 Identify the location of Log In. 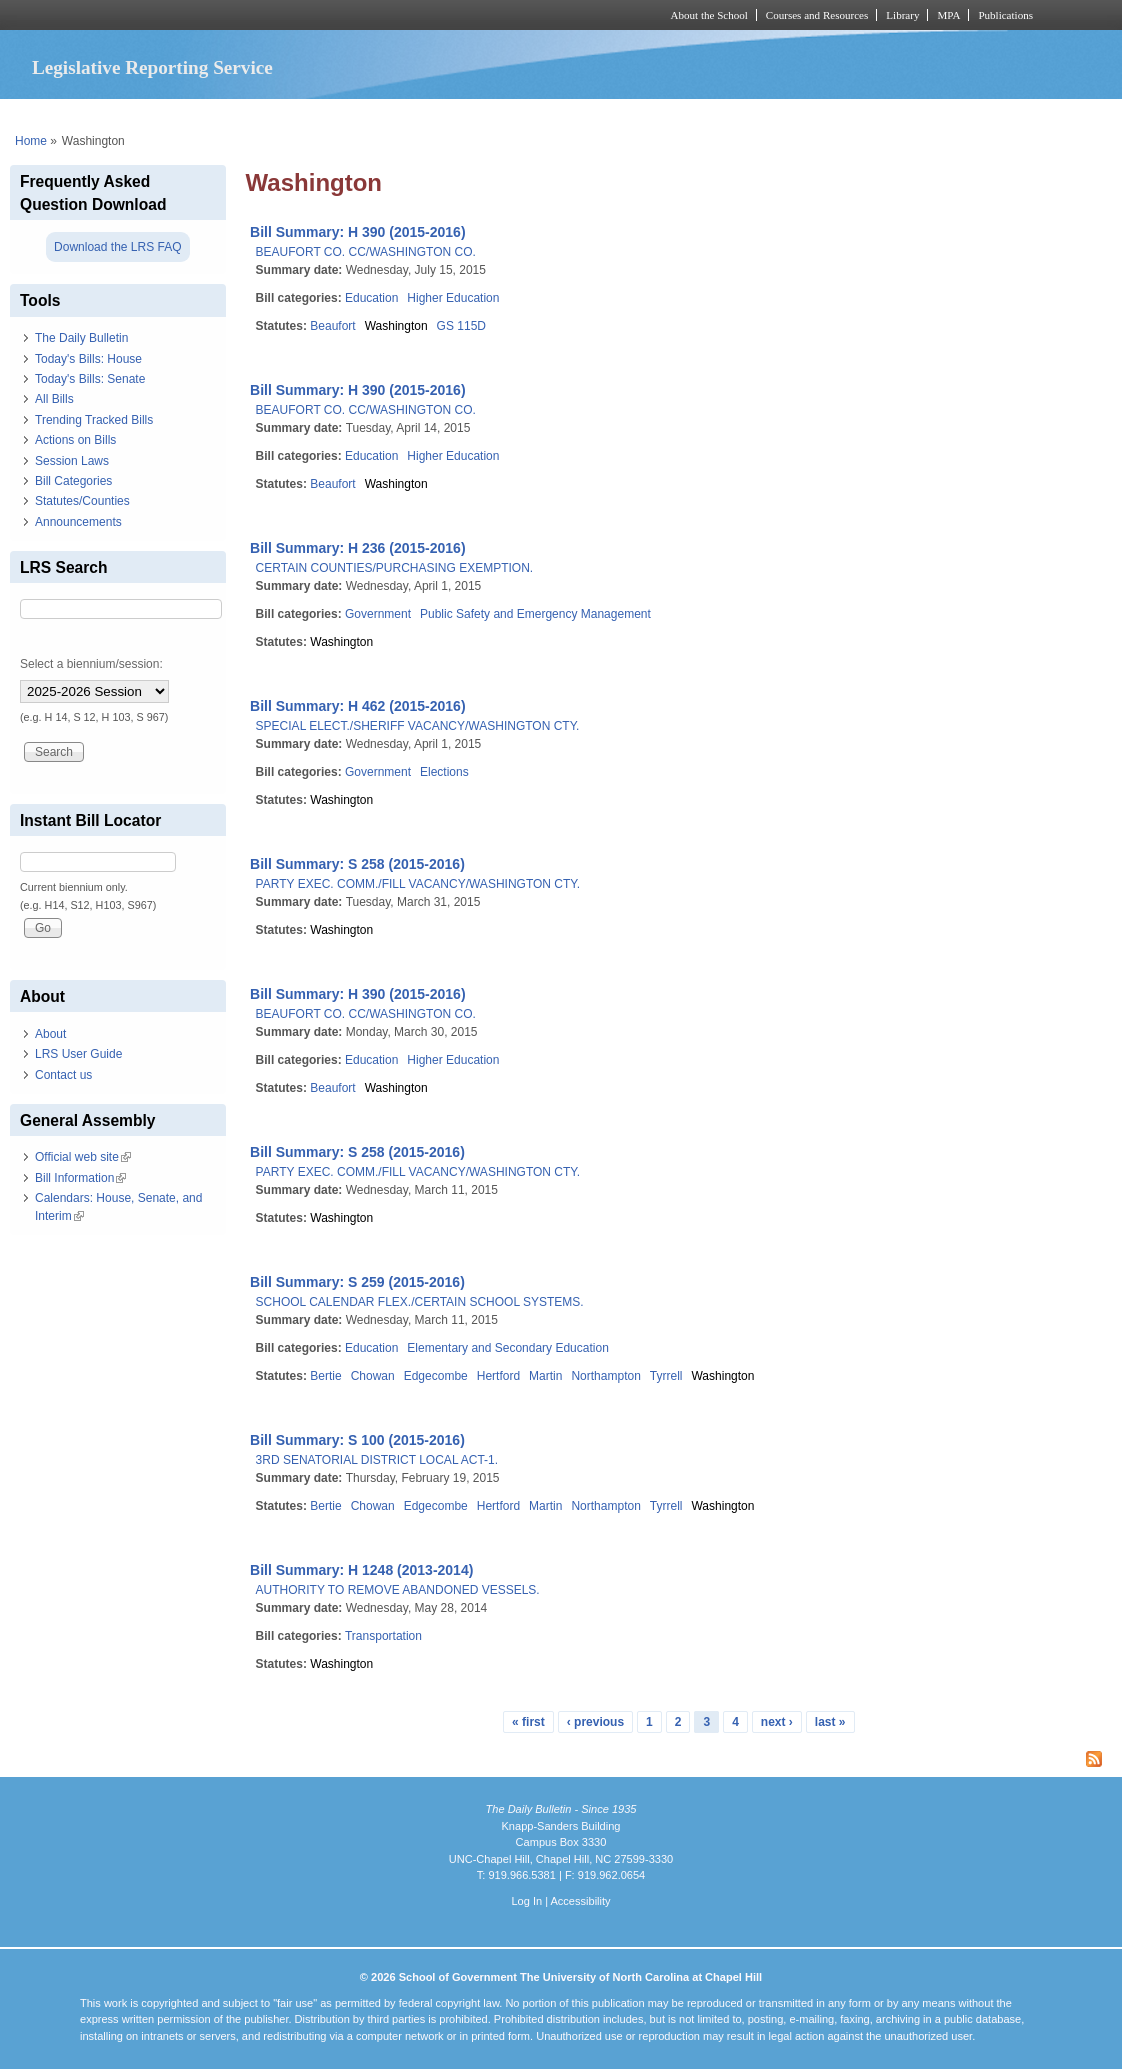
(526, 1901).